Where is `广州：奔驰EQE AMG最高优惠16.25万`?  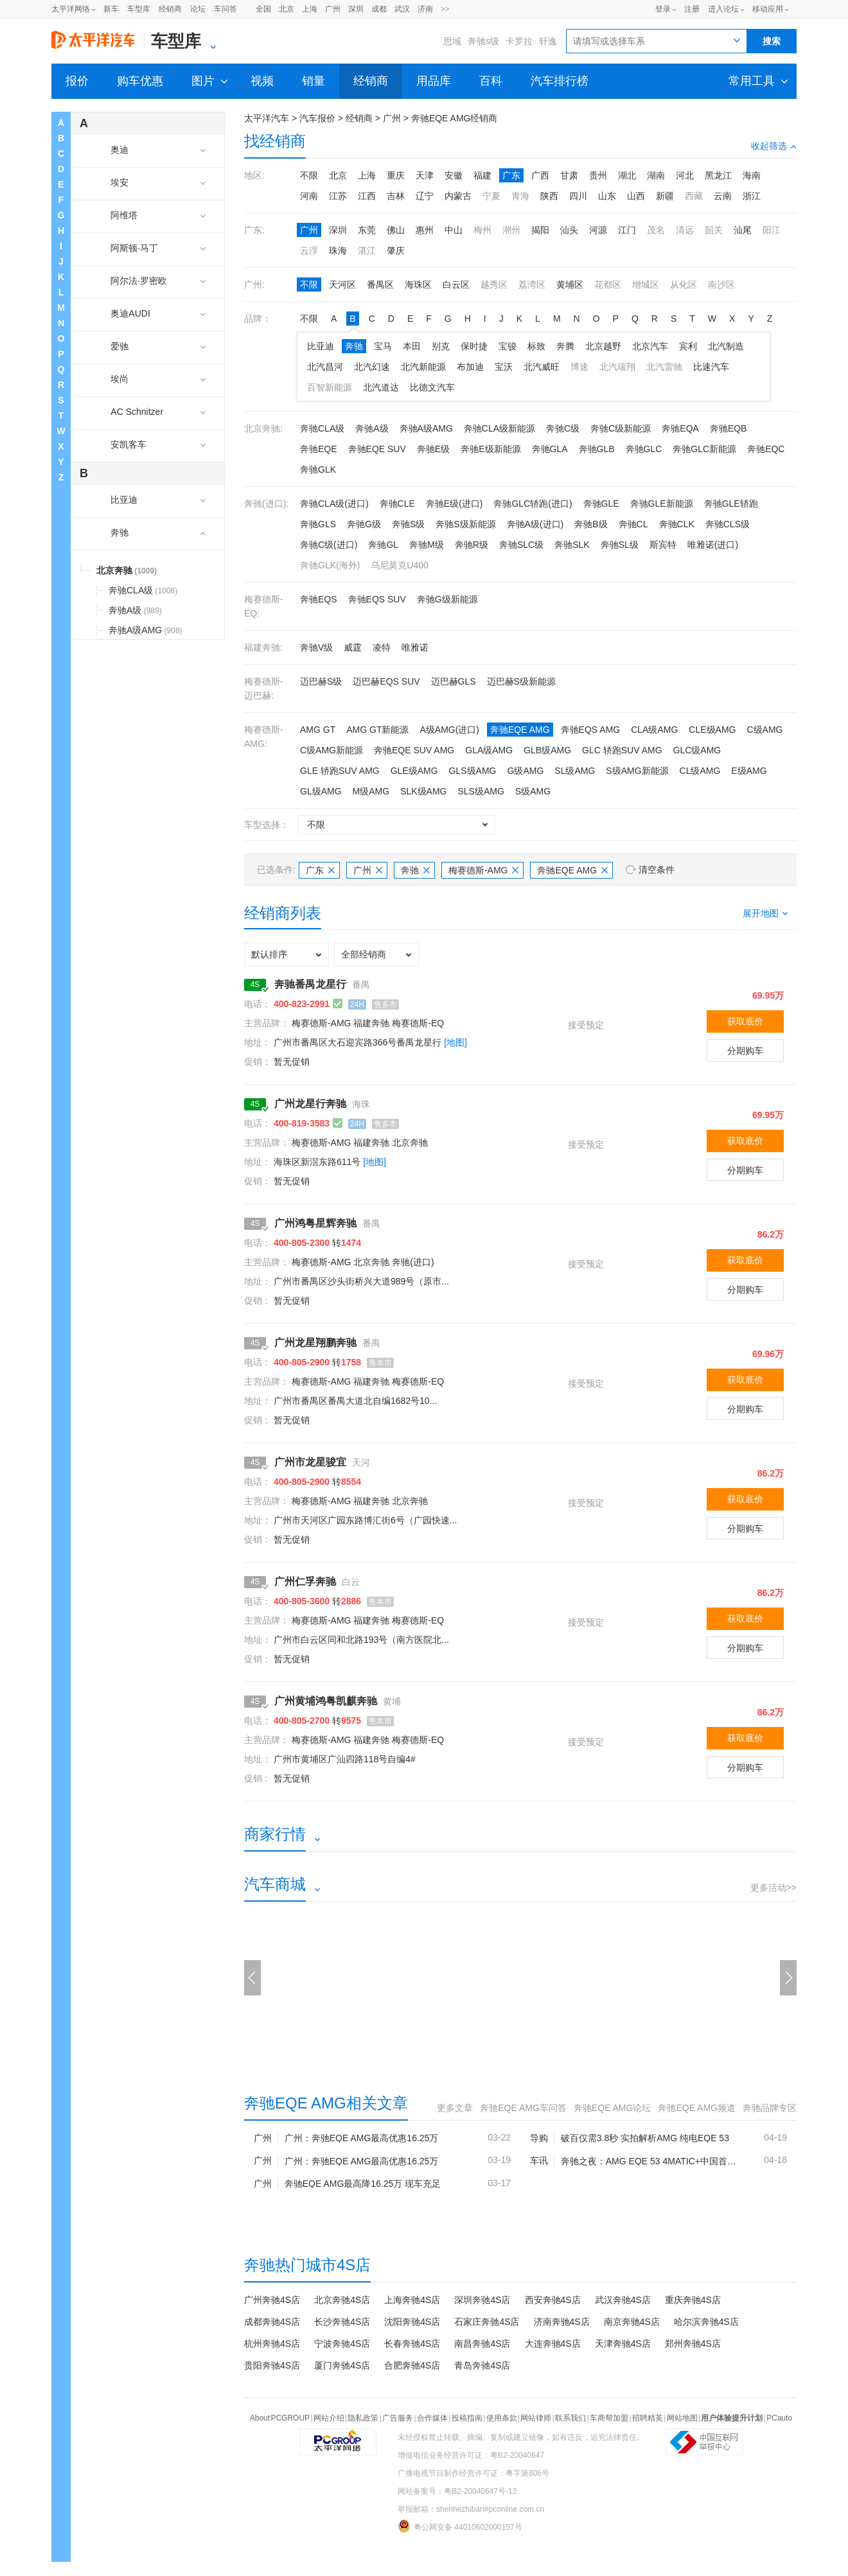 广州：奔驰EQE AMG最高优惠16.25万 is located at coordinates (362, 2138).